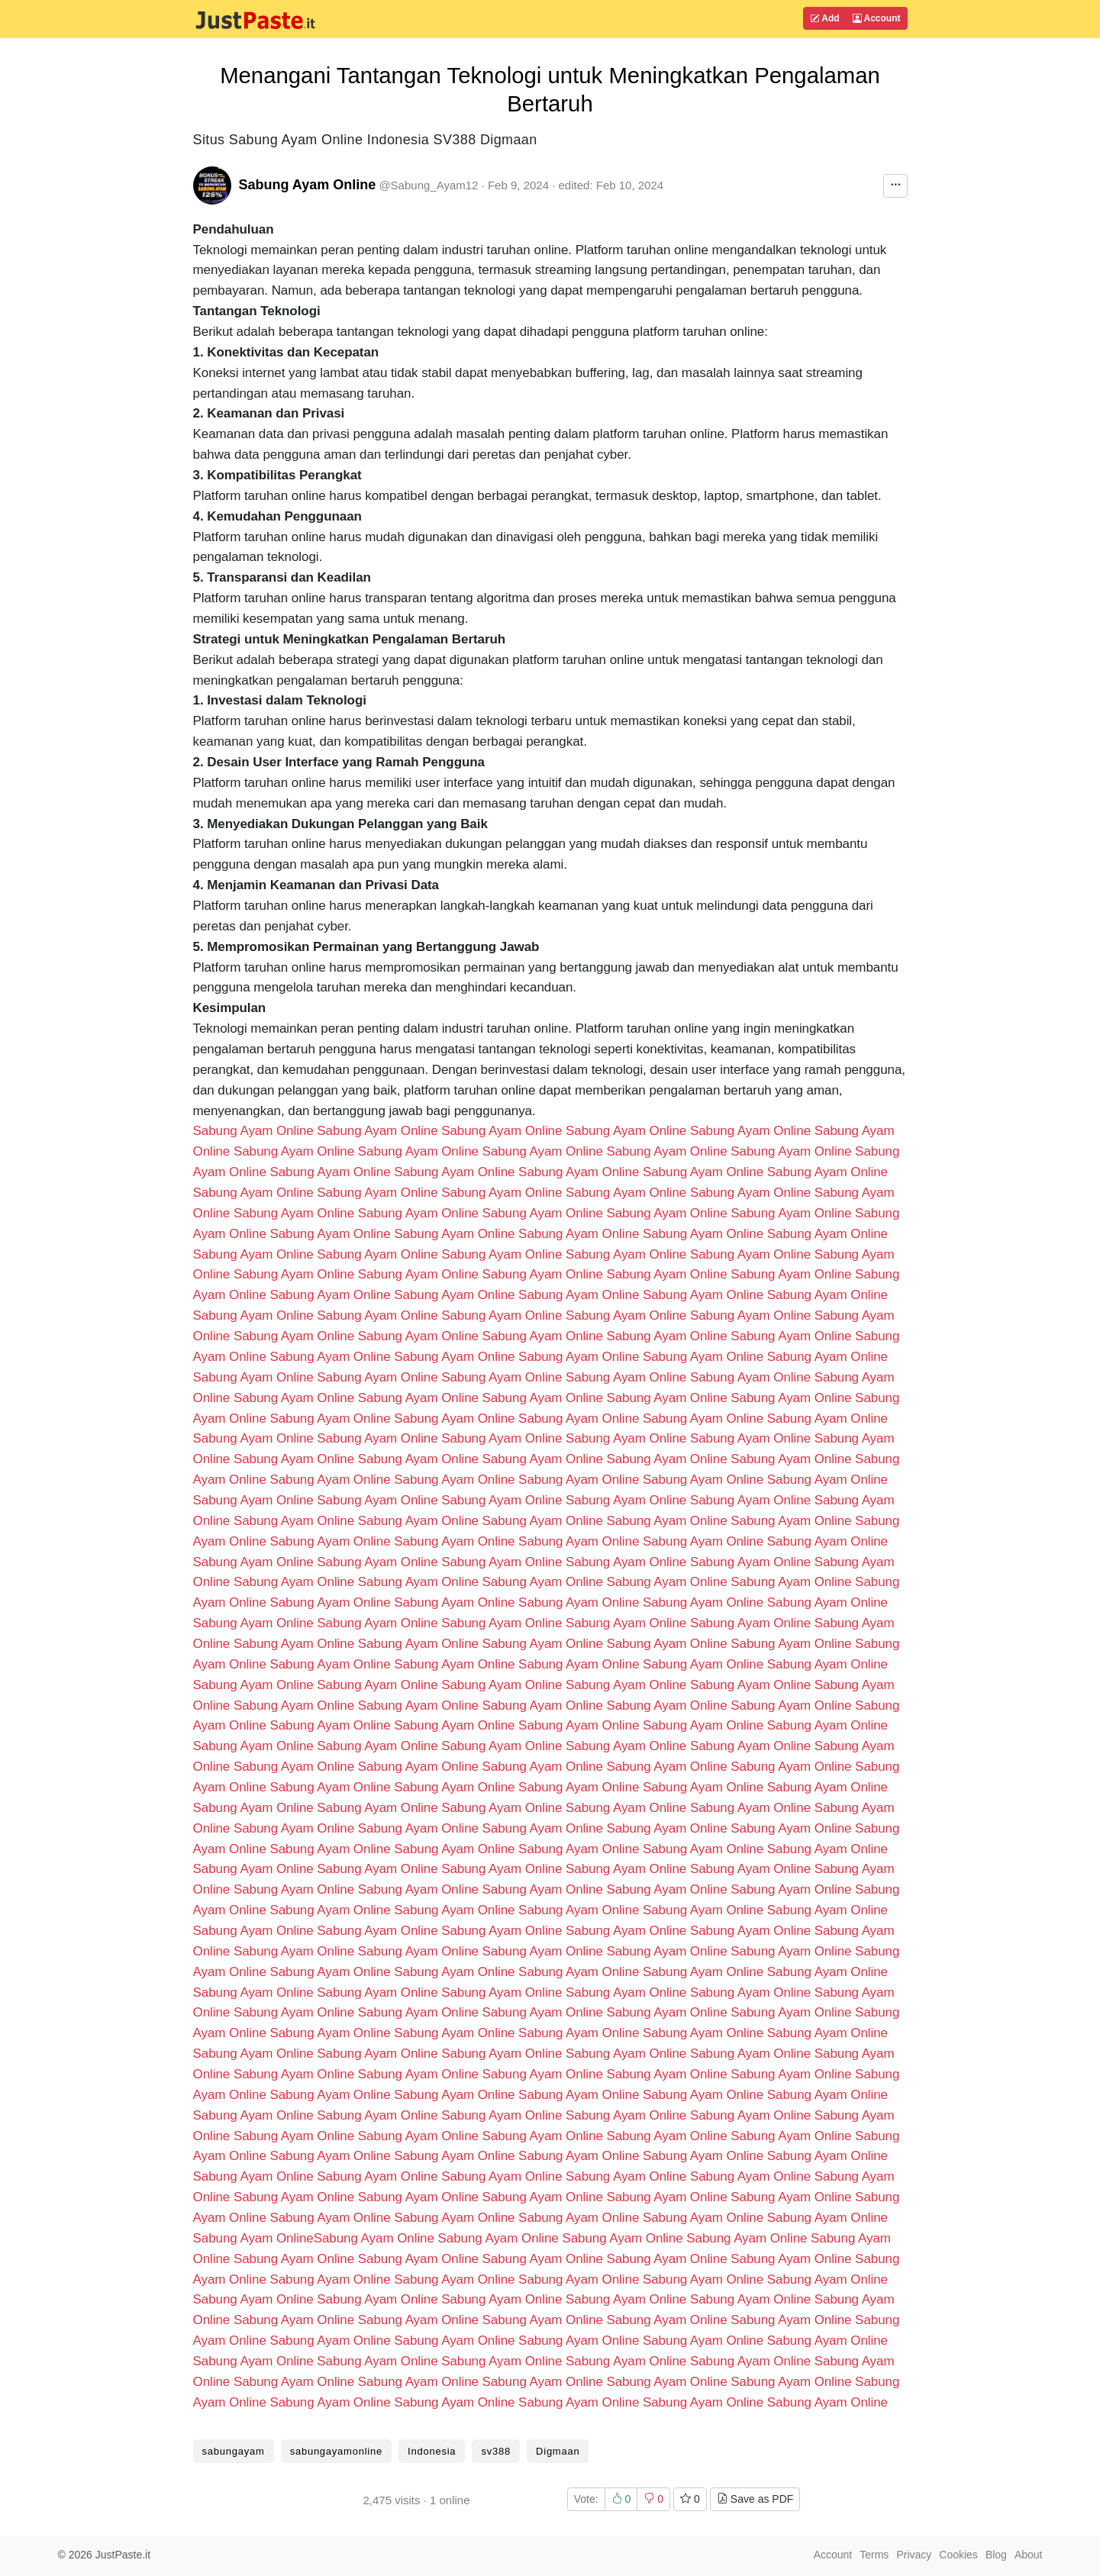 Image resolution: width=1100 pixels, height=2576 pixels. Describe the element at coordinates (996, 2555) in the screenshot. I see `Blog` at that location.